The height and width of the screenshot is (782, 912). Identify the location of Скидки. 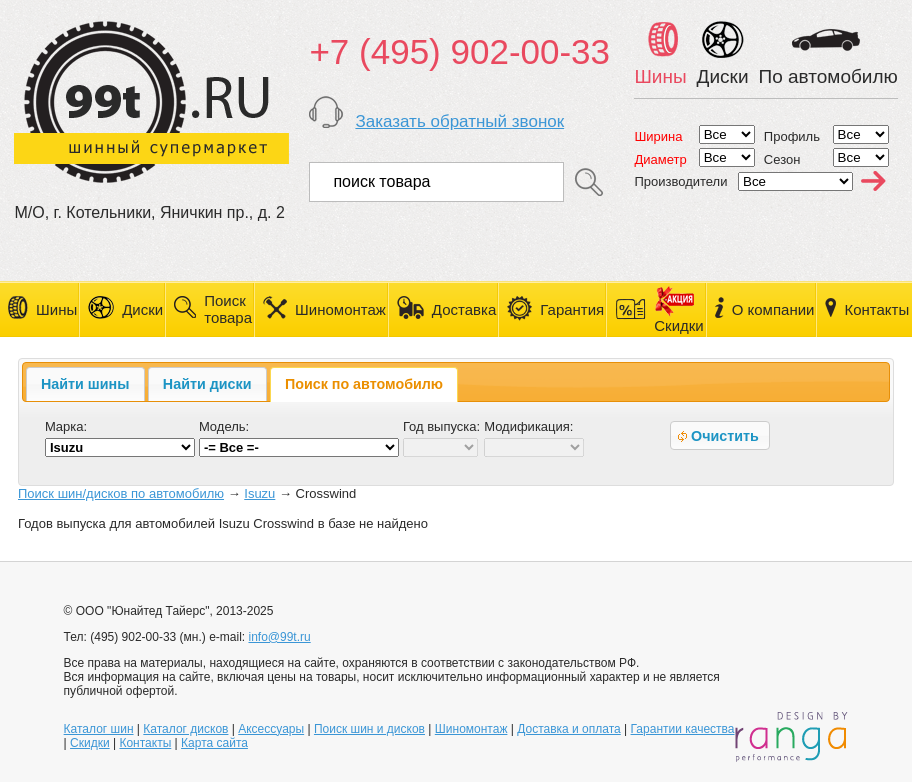
(90, 743).